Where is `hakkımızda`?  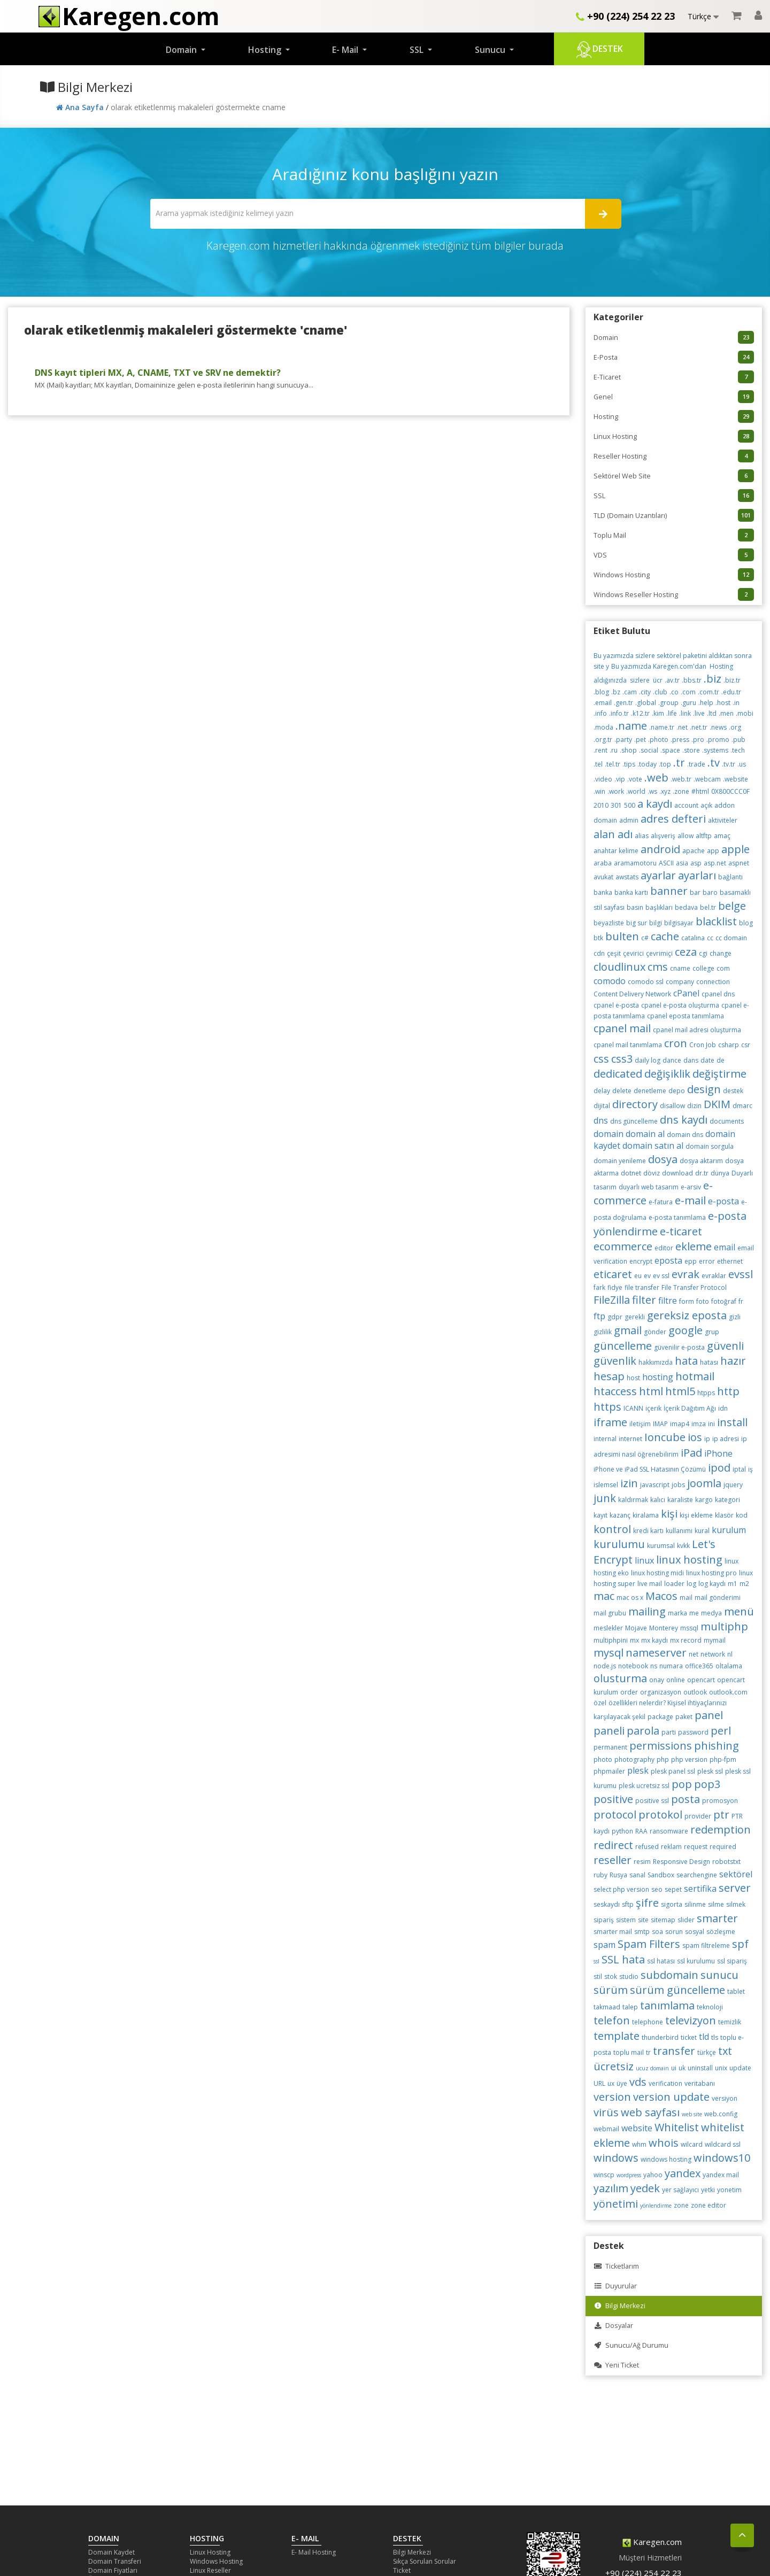
hakkımızda is located at coordinates (655, 1362).